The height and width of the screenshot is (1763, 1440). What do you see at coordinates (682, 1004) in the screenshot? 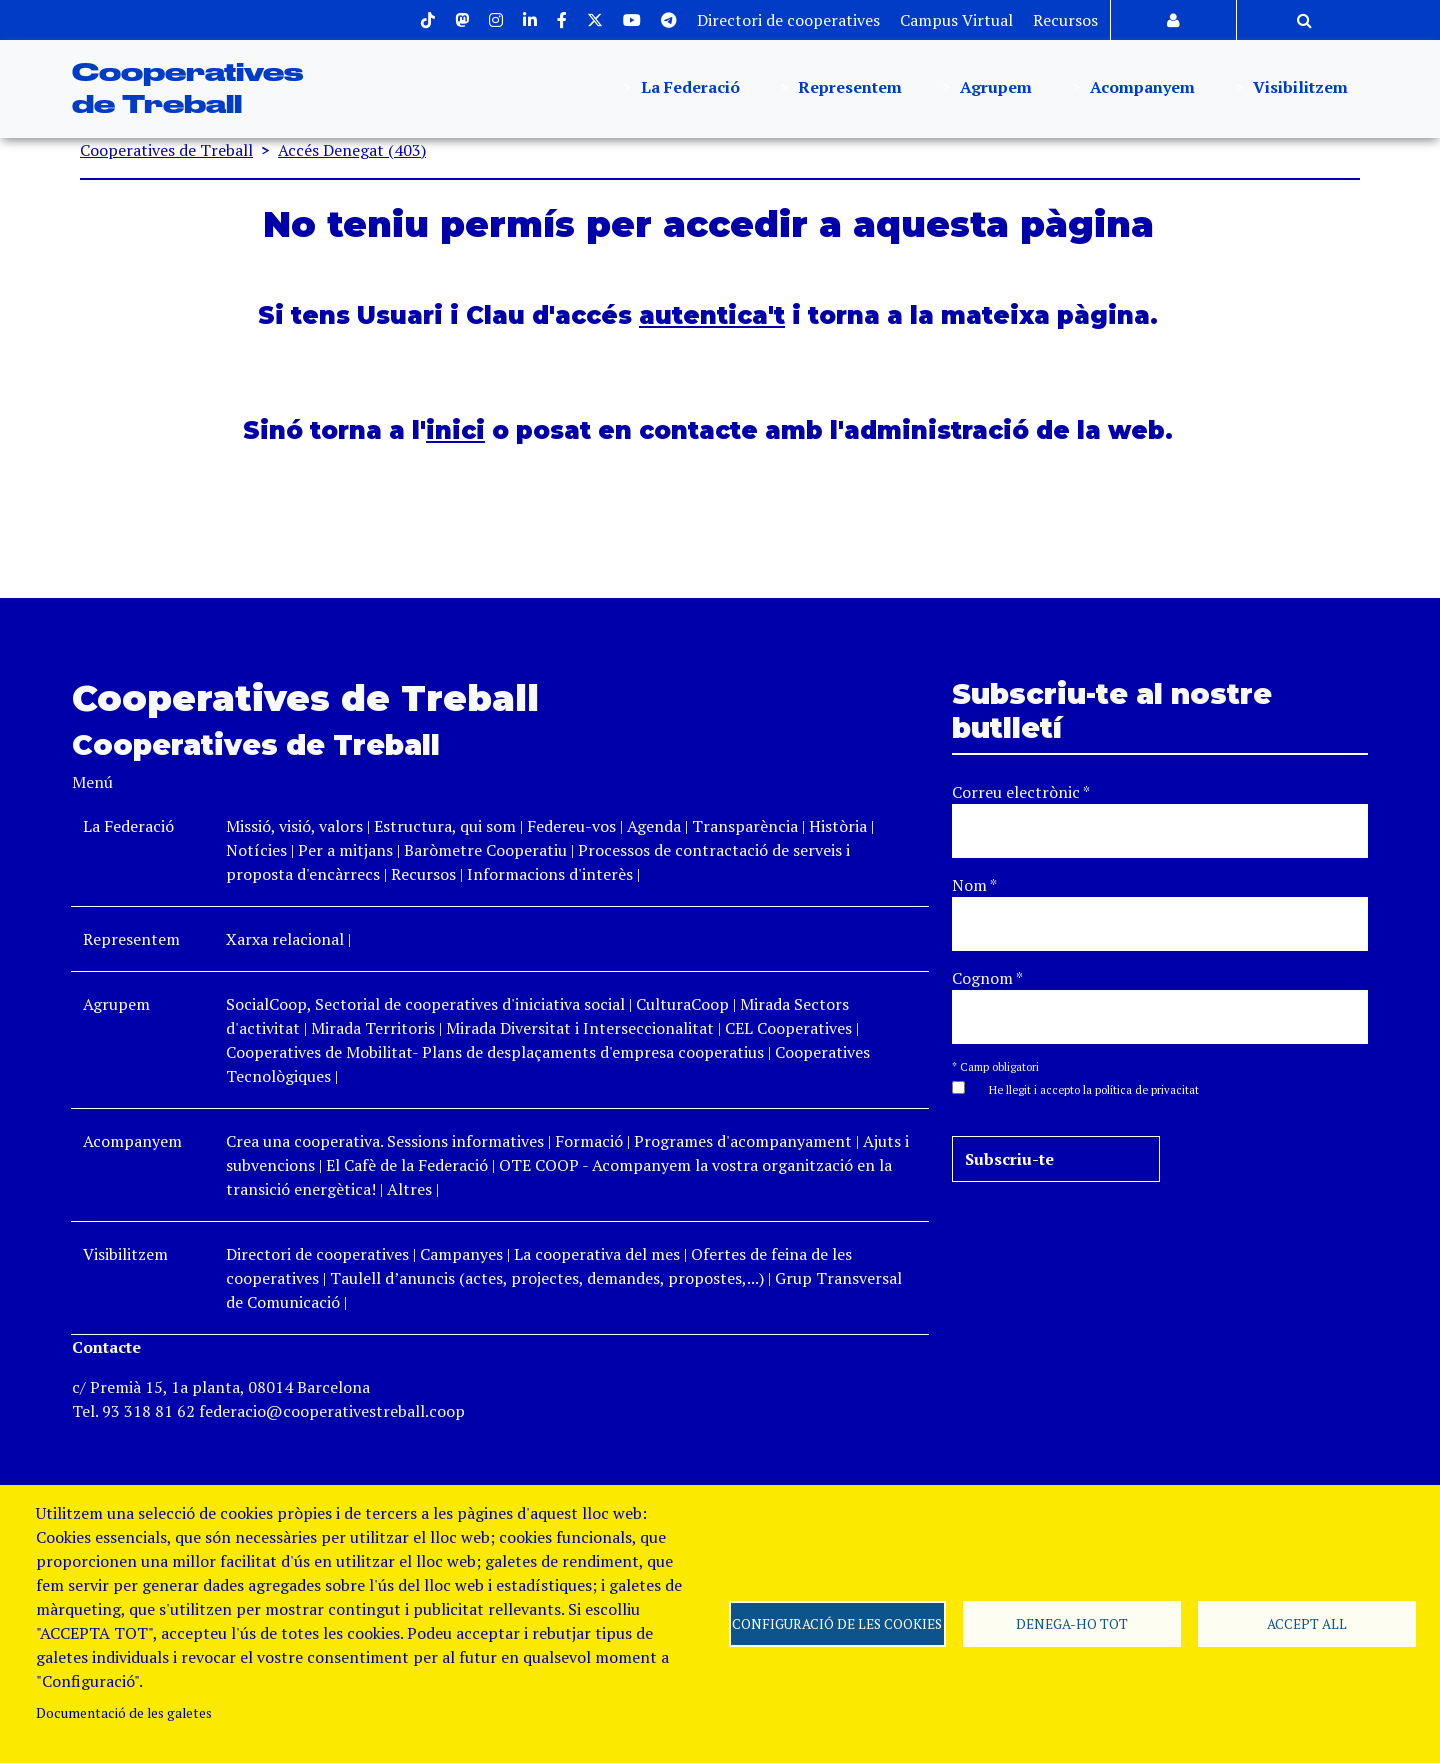
I see `CulturaCoop` at bounding box center [682, 1004].